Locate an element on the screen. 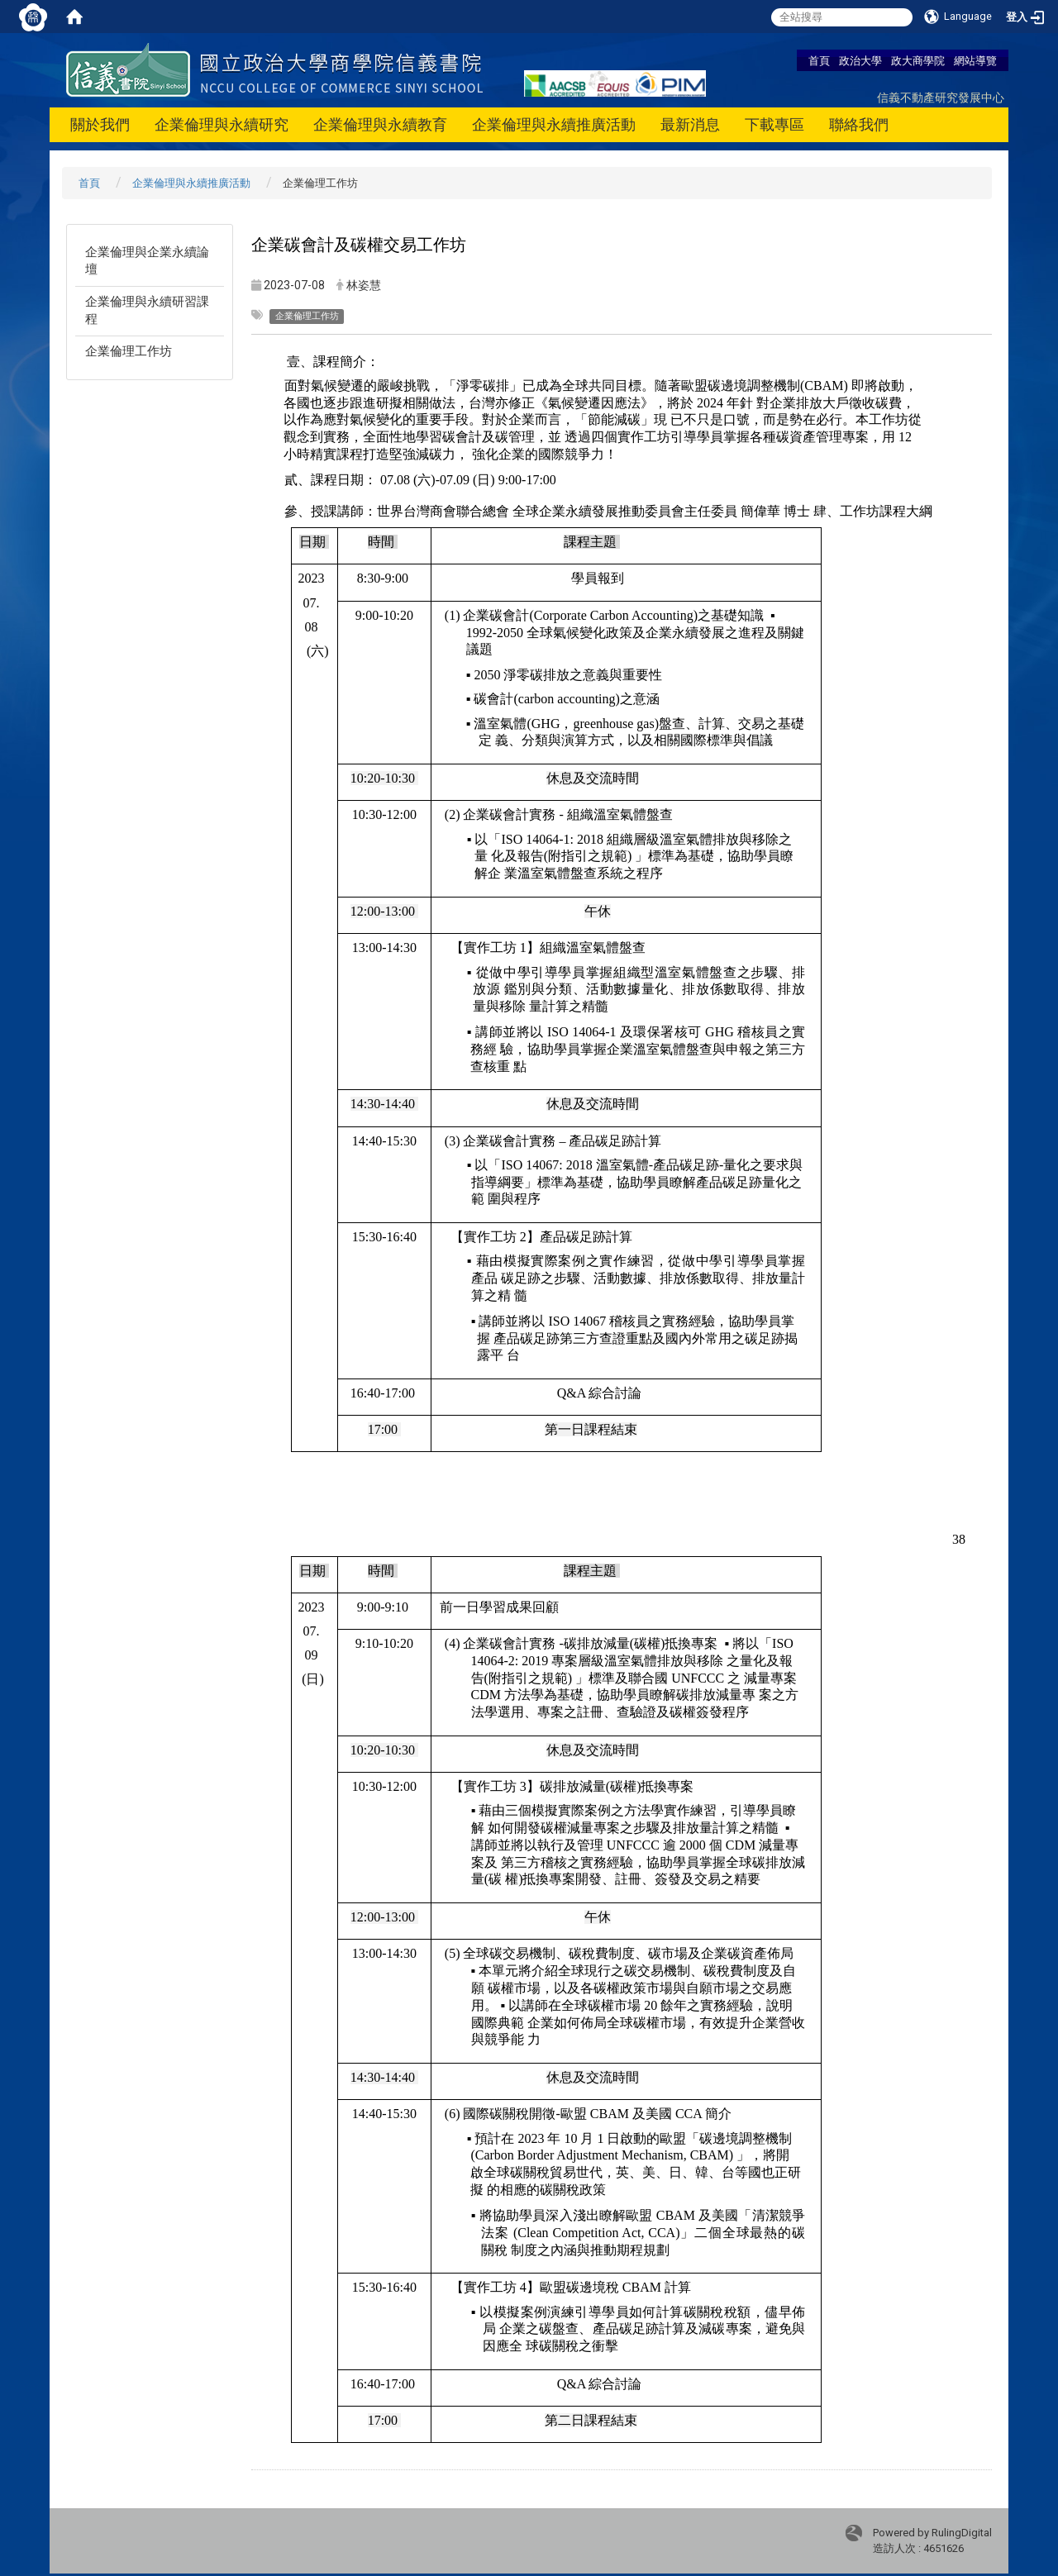  企業倫理與企業永續論壇 is located at coordinates (147, 261).